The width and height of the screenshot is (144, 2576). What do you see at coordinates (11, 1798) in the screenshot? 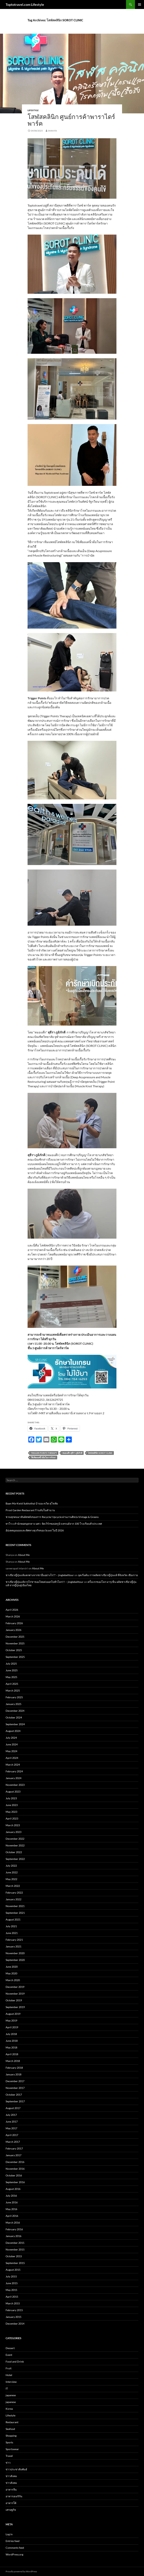
I see `July 2023` at bounding box center [11, 1798].